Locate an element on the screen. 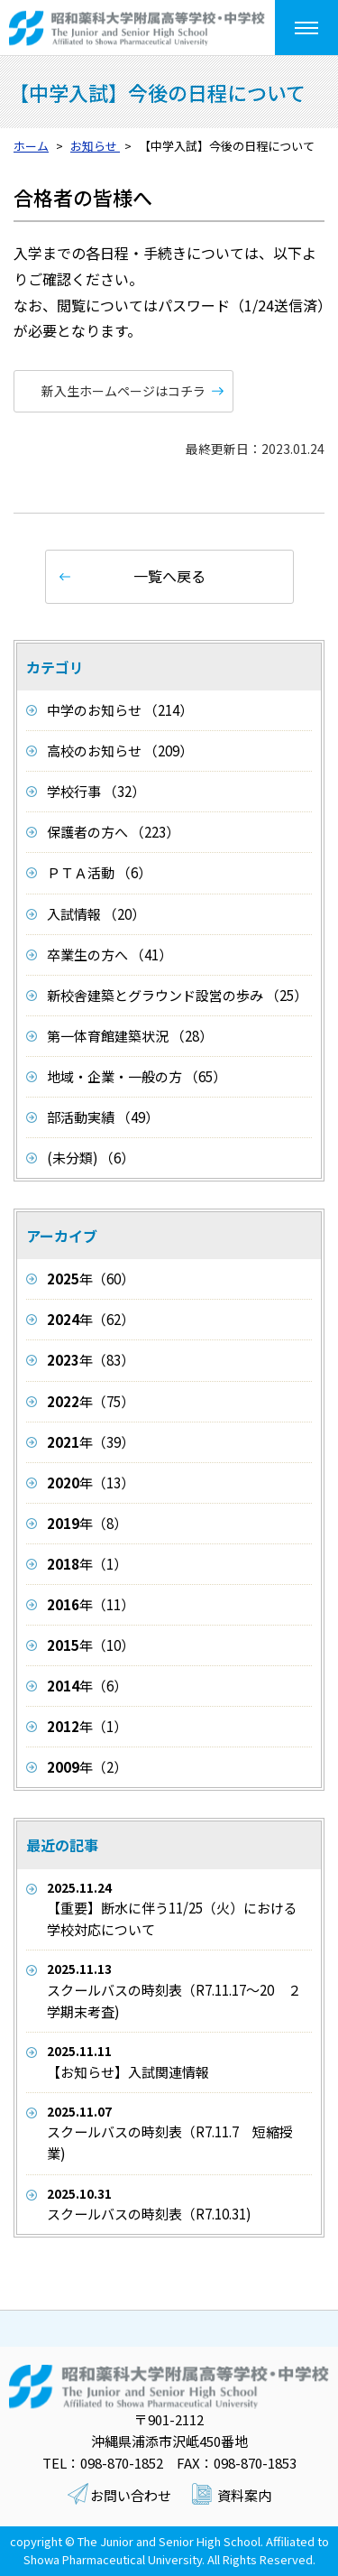 The image size is (338, 2576). (未分類) （6） is located at coordinates (90, 1157).